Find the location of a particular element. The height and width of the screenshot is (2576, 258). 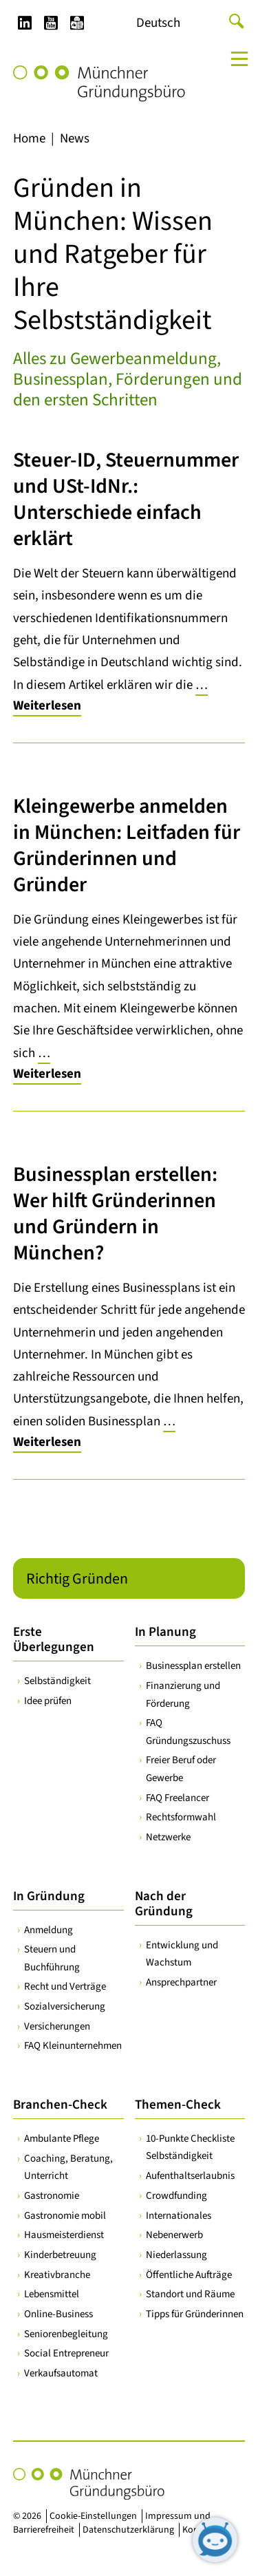

Seniorenbegleitung is located at coordinates (66, 2333).